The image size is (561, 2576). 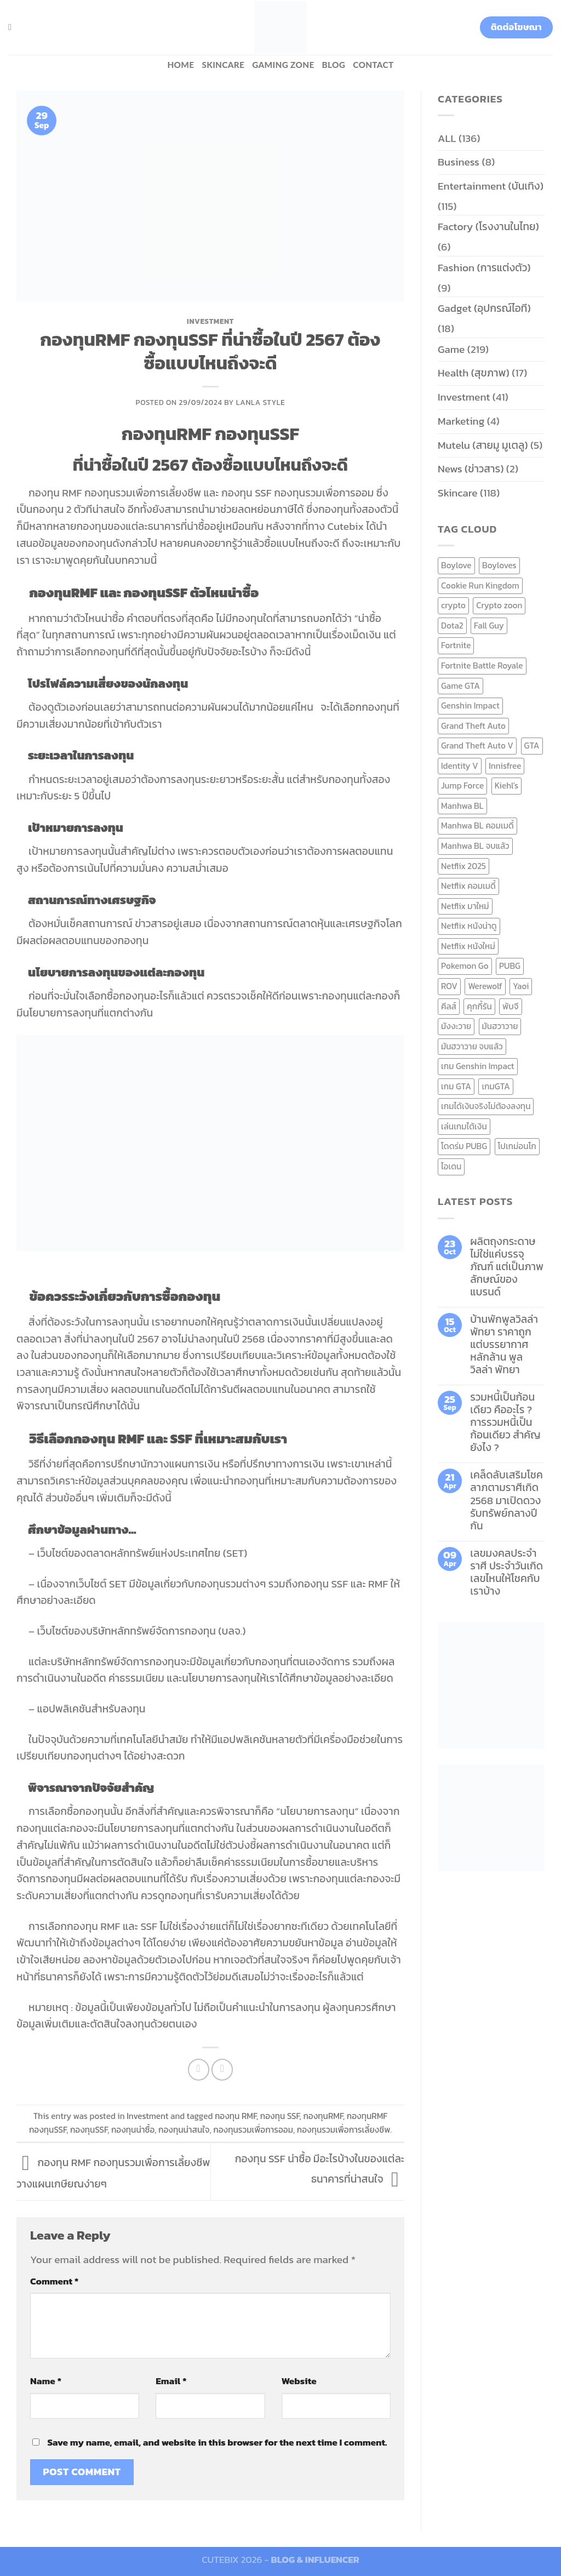 What do you see at coordinates (462, 785) in the screenshot?
I see `Jump Force [Jump Force (10 items)]` at bounding box center [462, 785].